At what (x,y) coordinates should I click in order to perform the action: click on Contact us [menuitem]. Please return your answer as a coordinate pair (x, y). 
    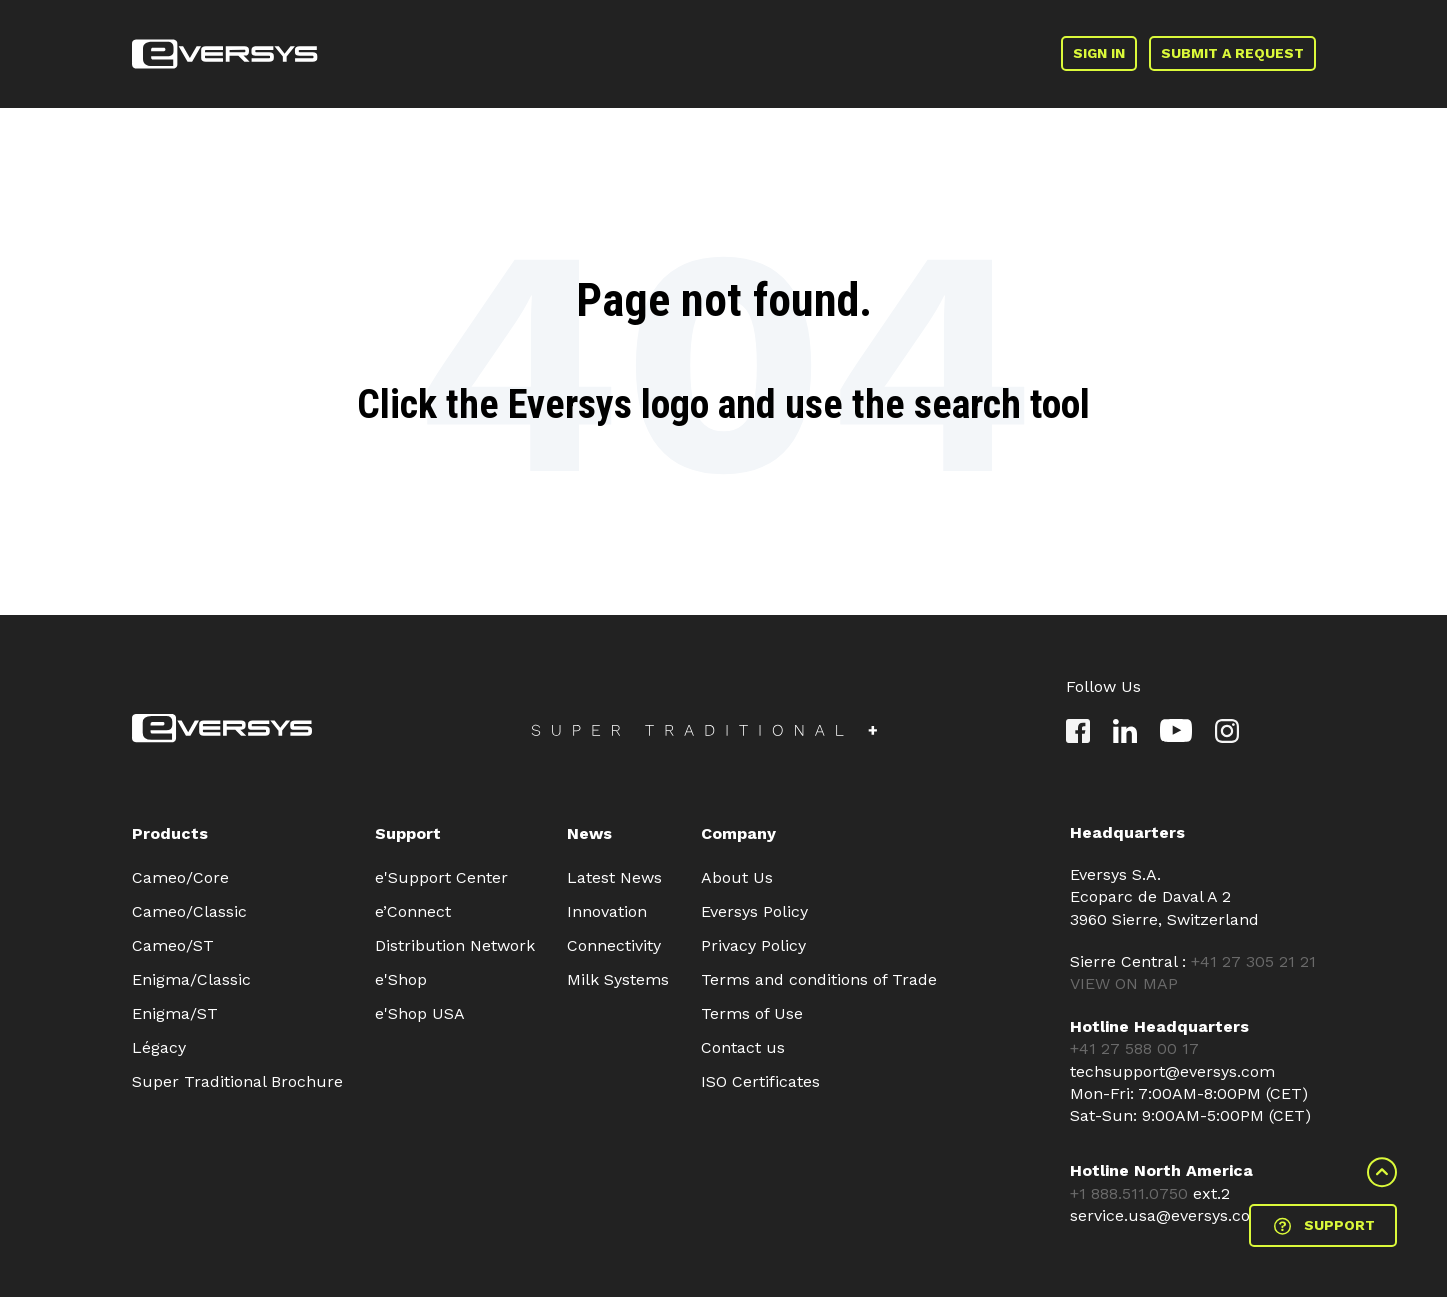
    Looking at the image, I should click on (743, 1047).